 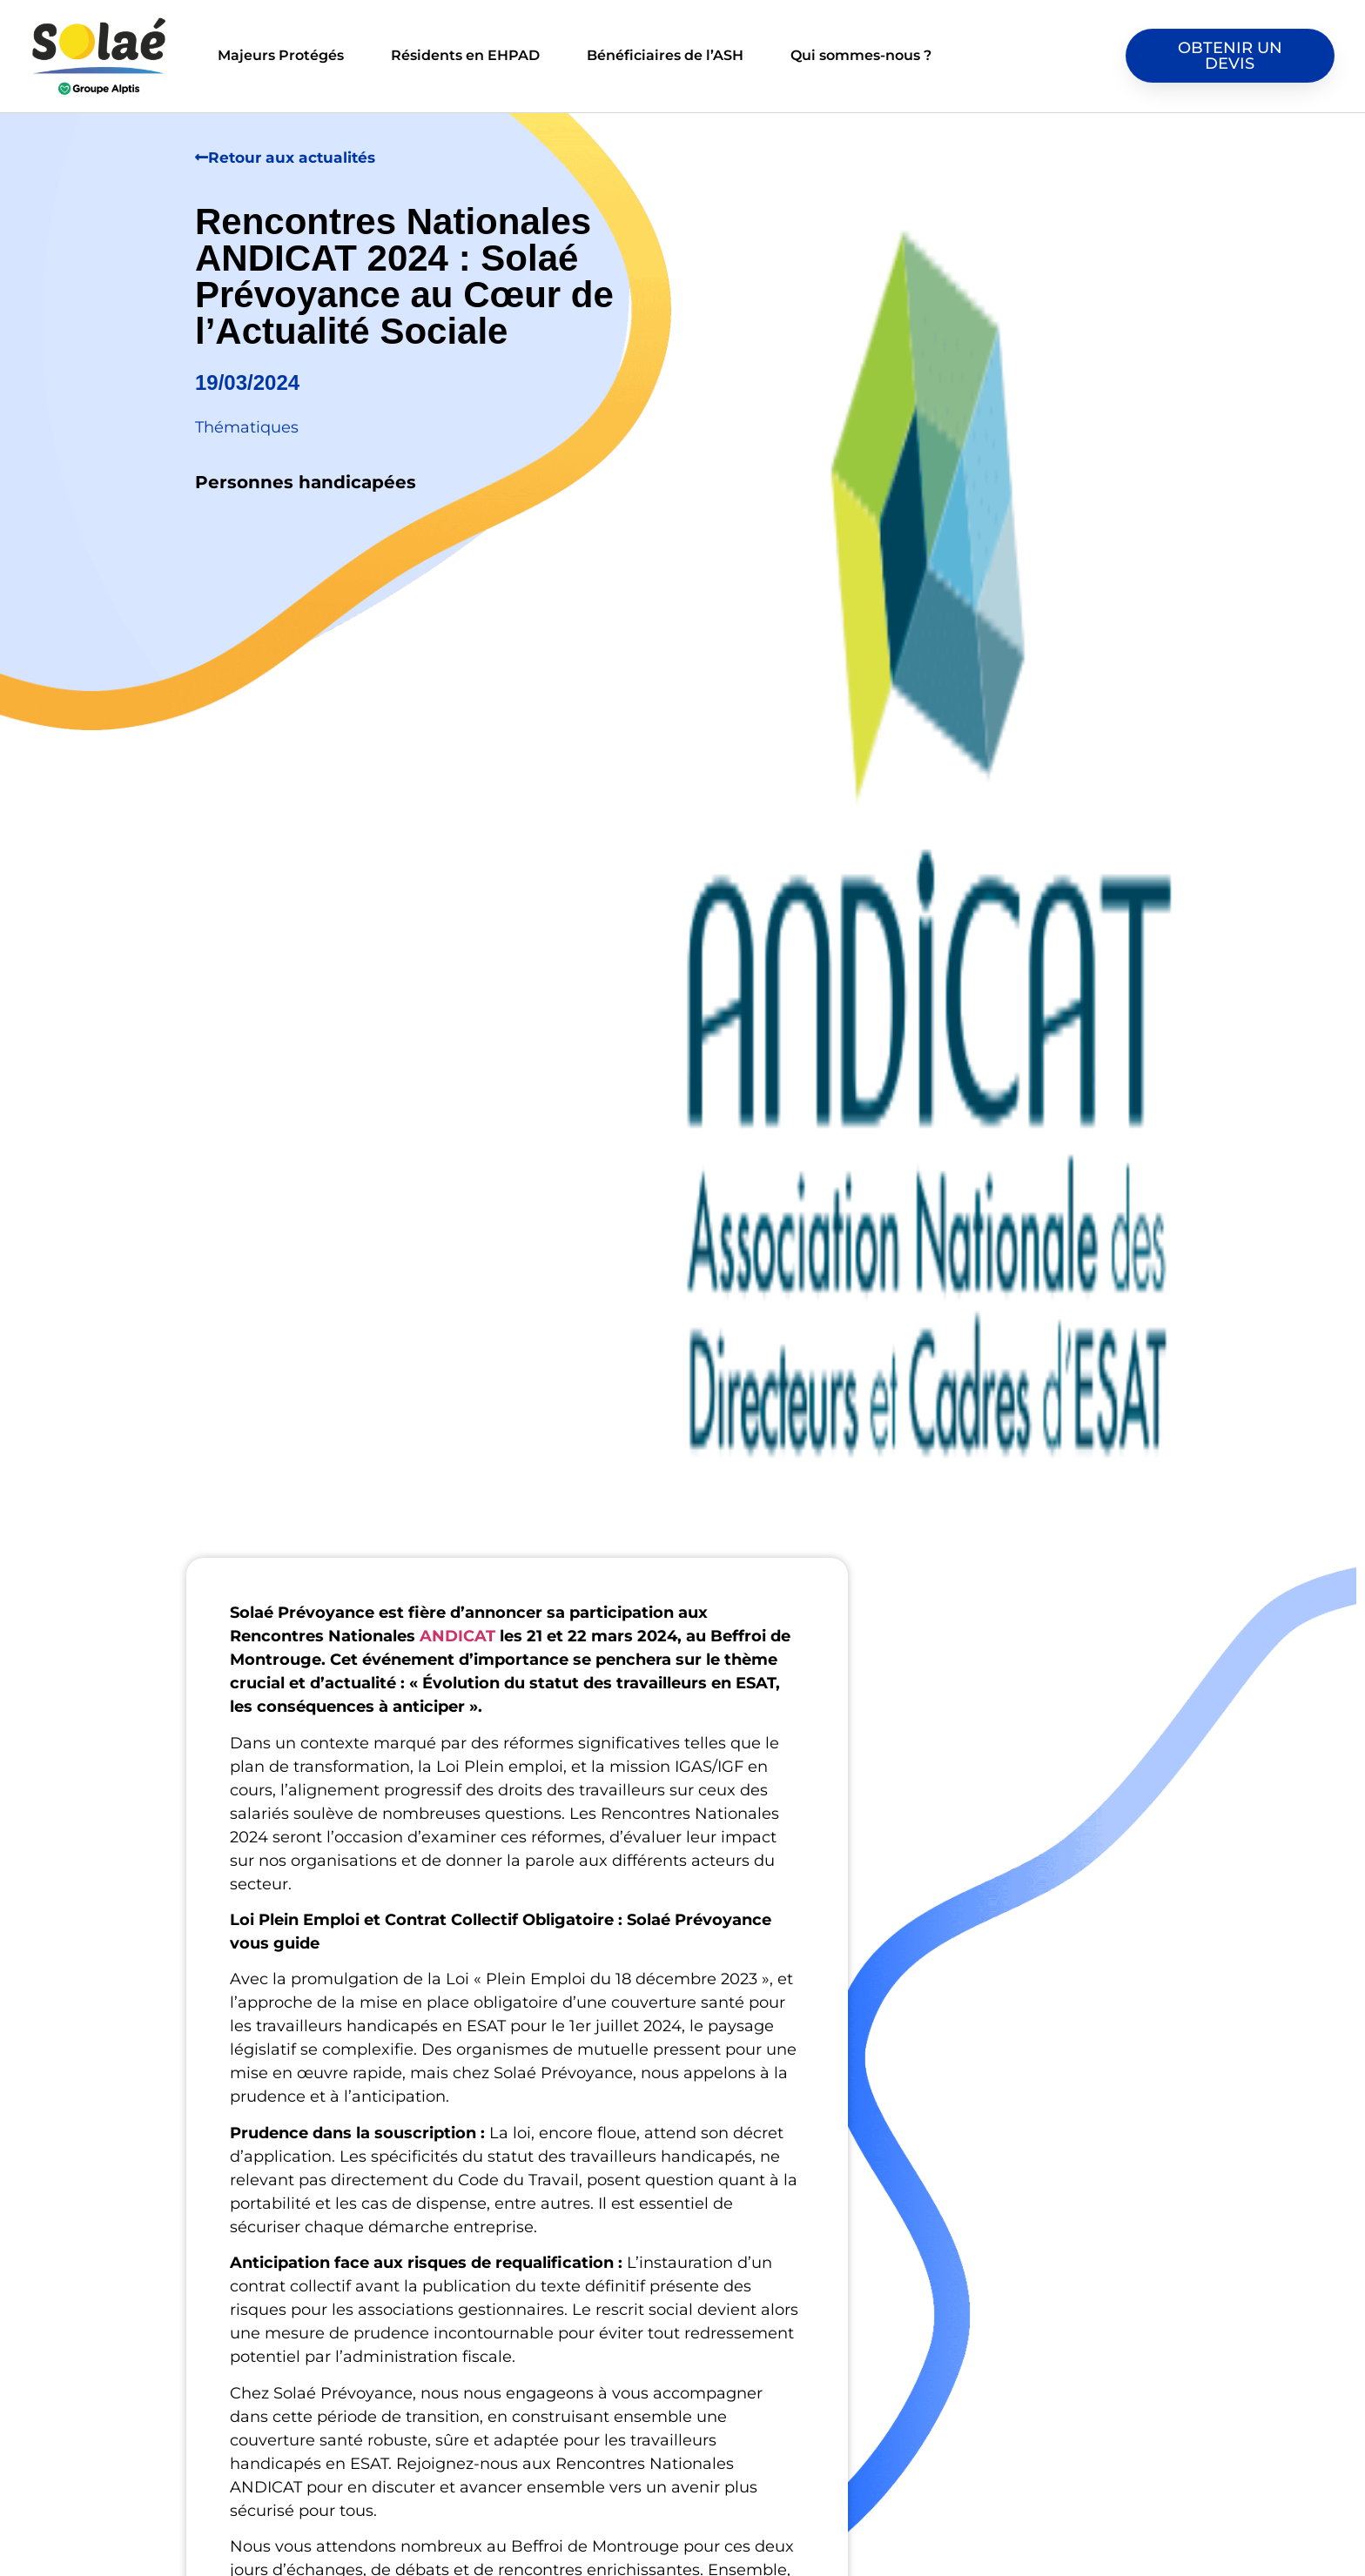 I want to click on Bénéficiaires de l’ASH, so click(x=665, y=55).